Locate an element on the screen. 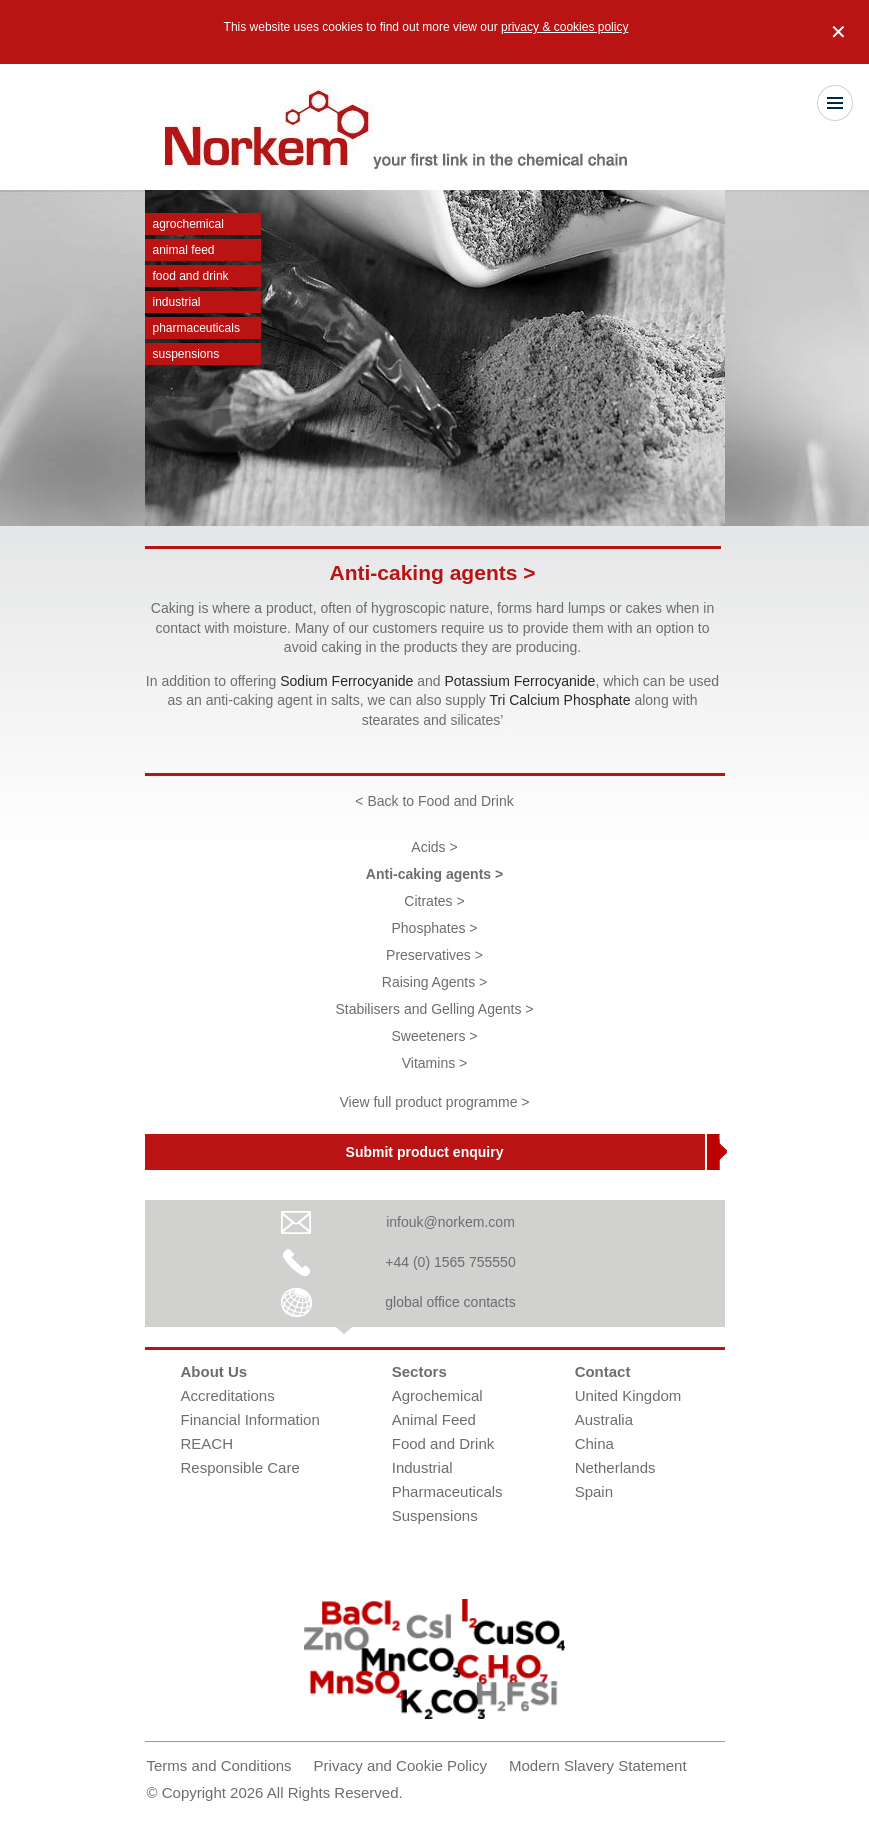 The height and width of the screenshot is (1831, 869). Netherlands is located at coordinates (615, 1467).